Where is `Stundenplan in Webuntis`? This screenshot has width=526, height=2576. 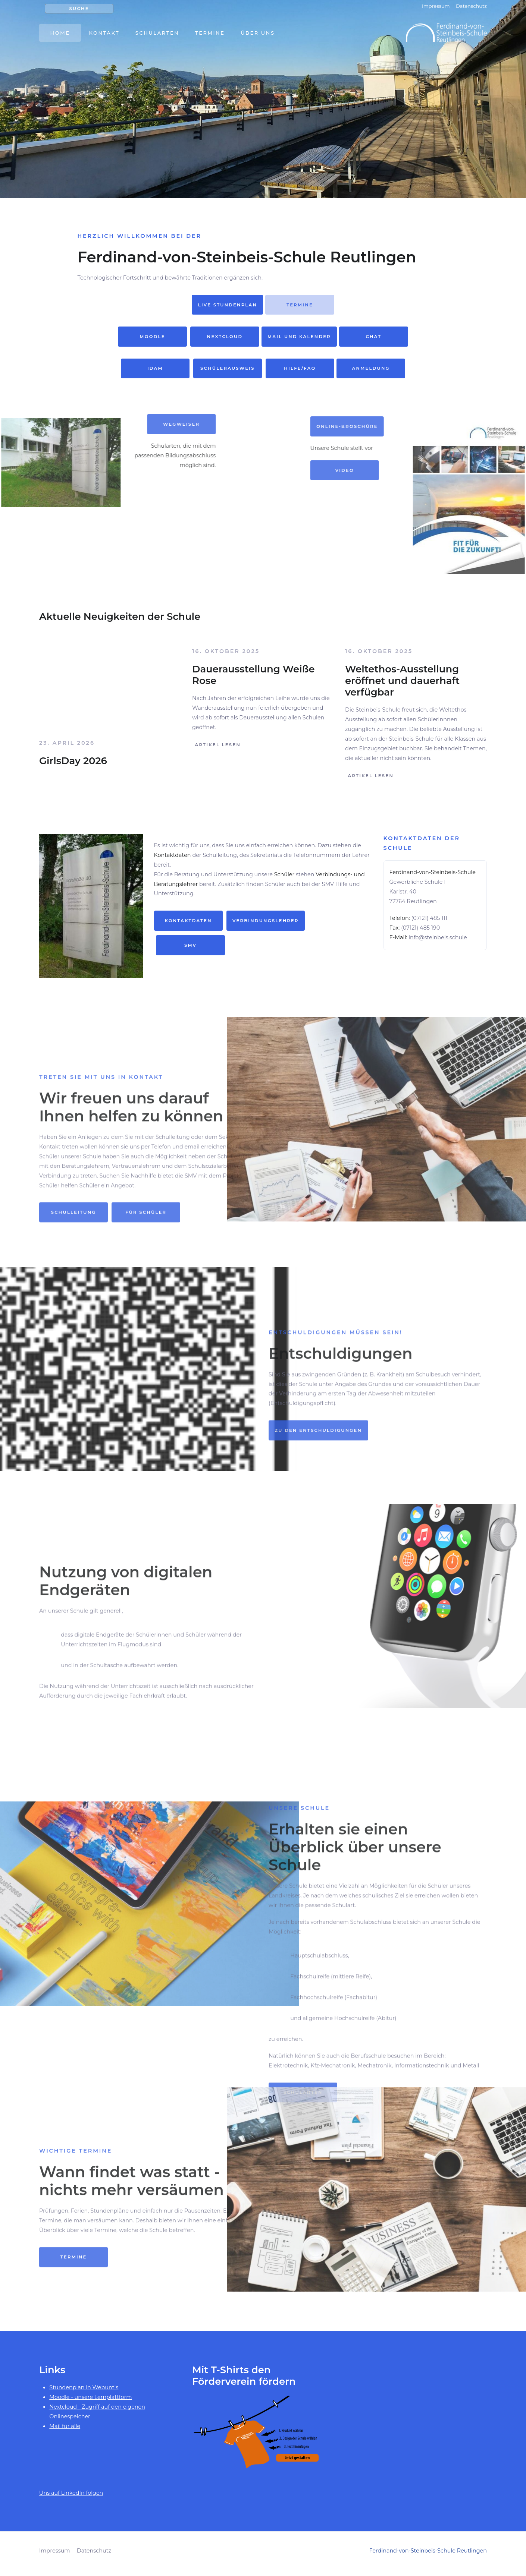 Stundenplan in Webuntis is located at coordinates (83, 2393).